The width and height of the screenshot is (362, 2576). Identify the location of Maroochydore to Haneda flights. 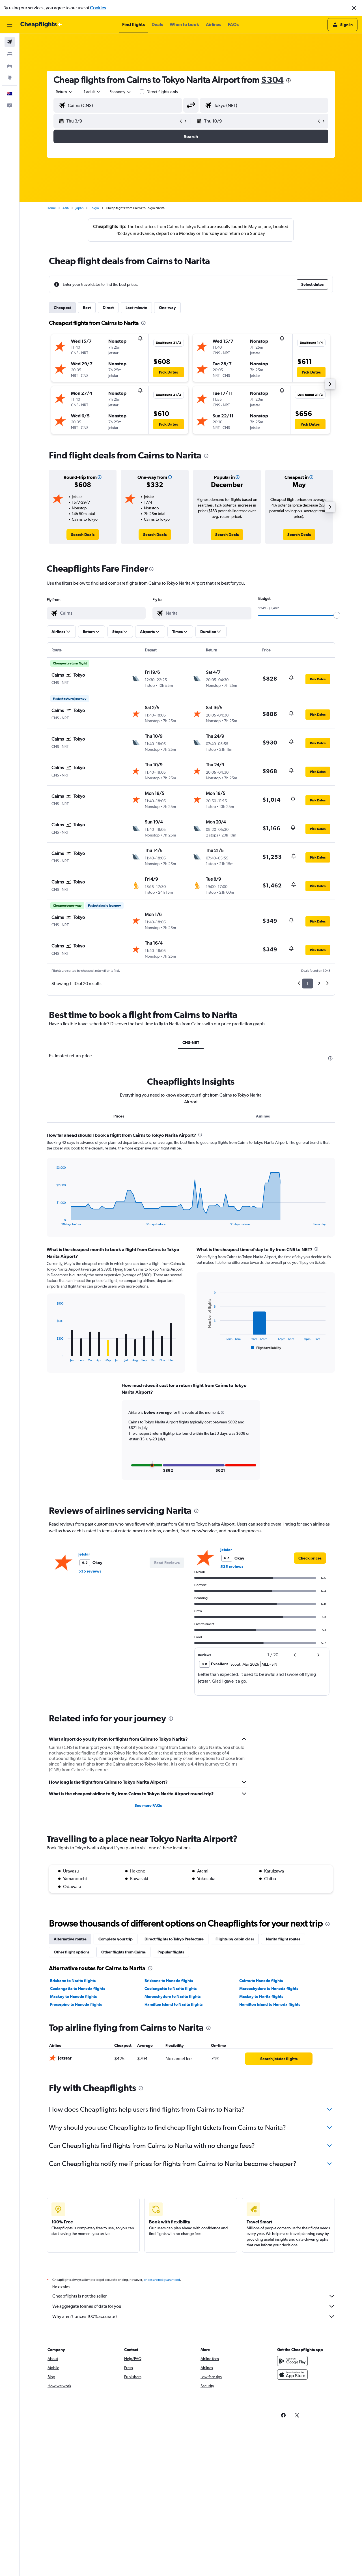
(268, 1987).